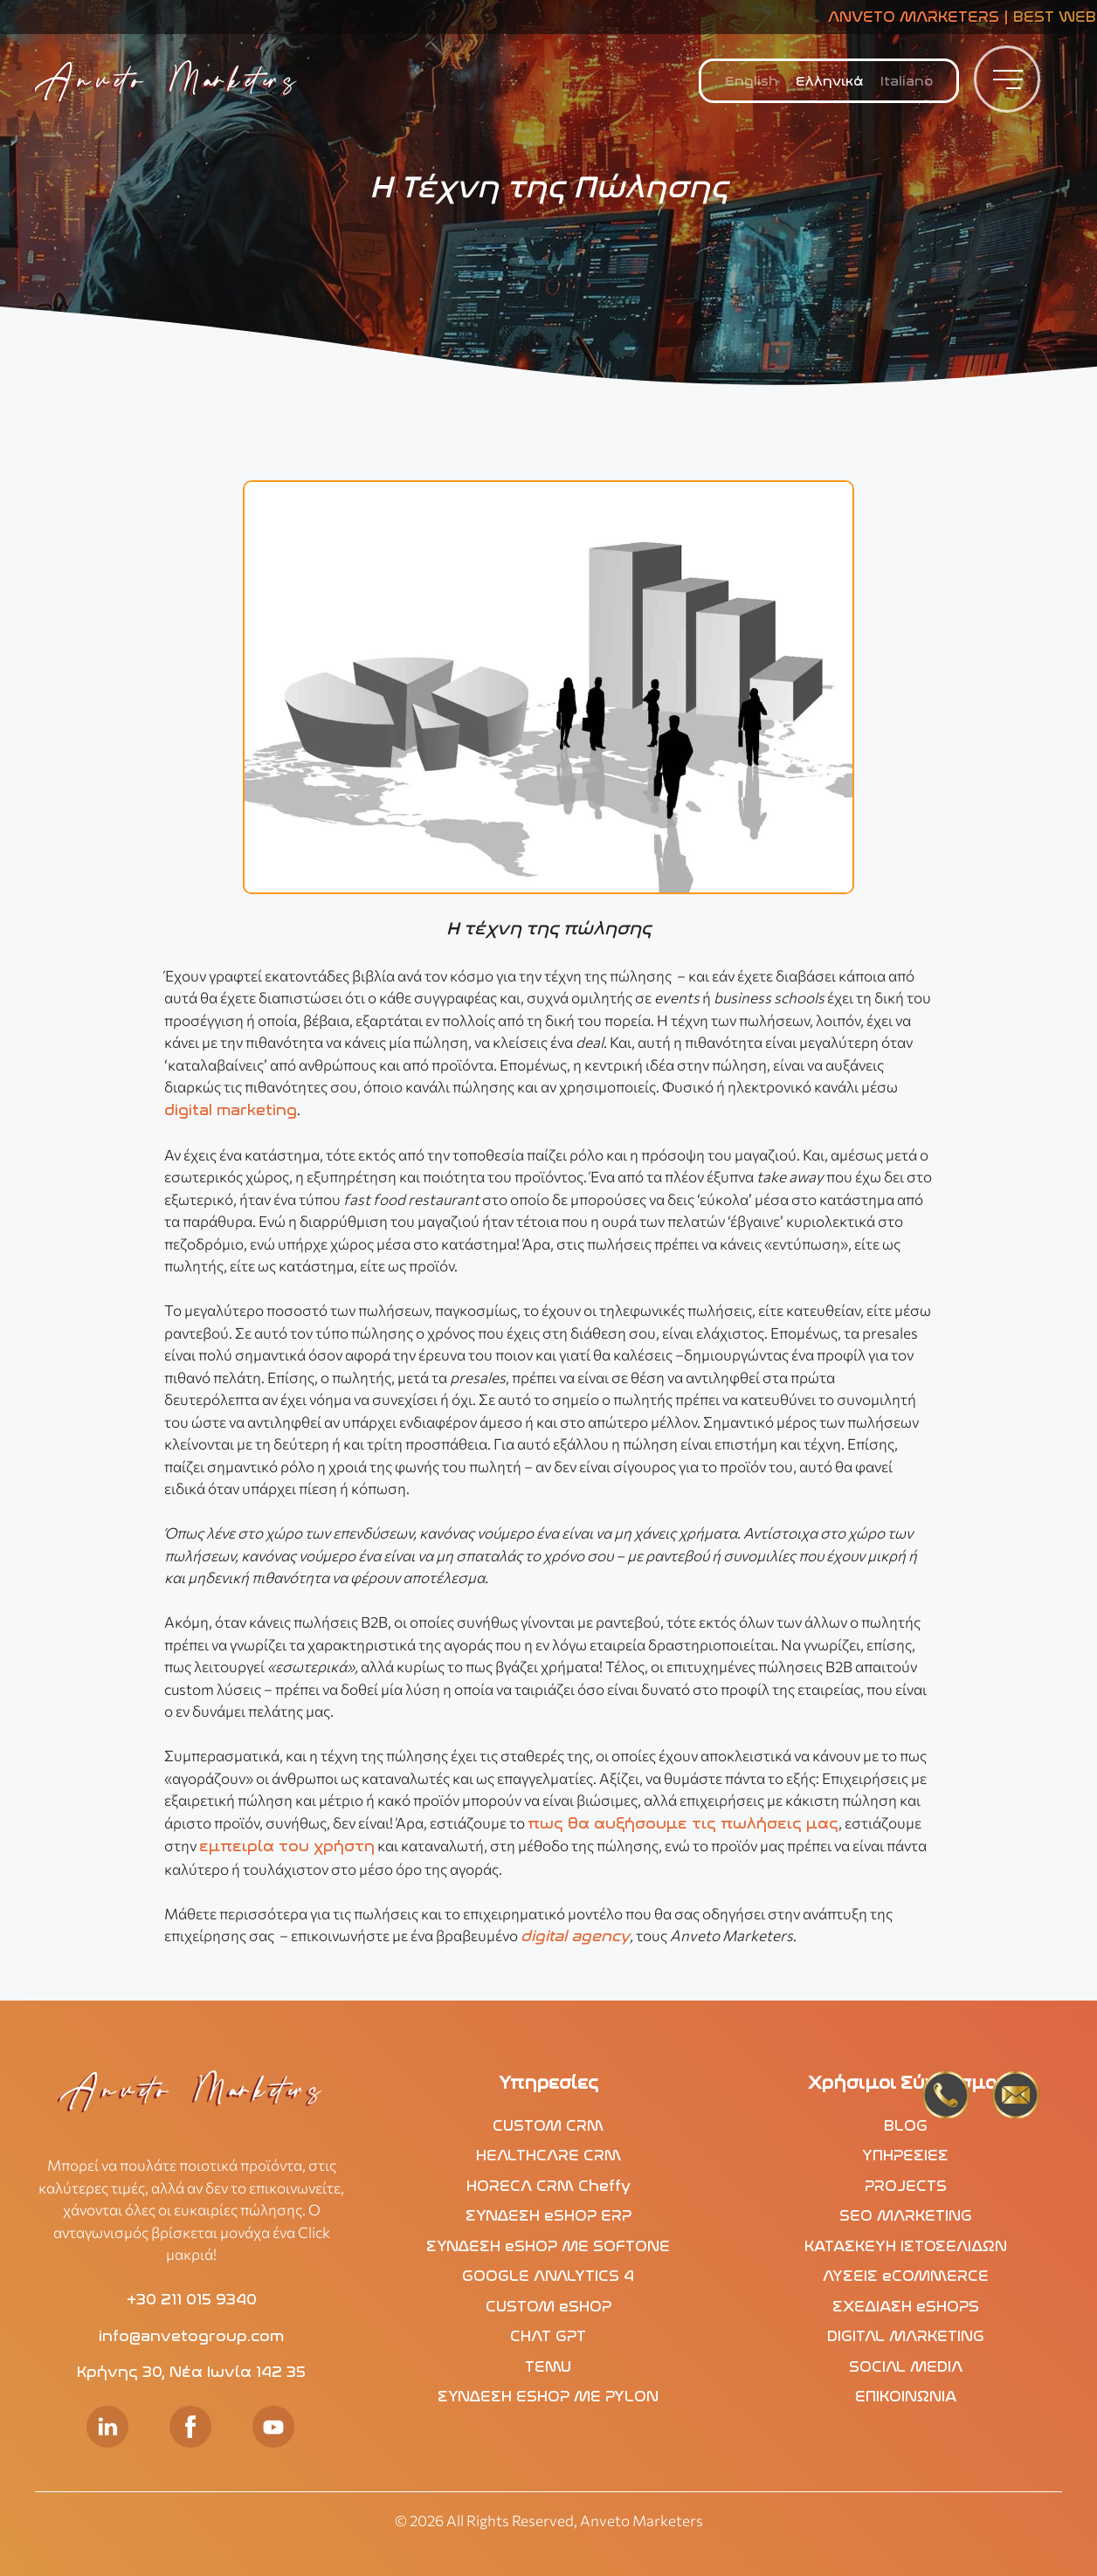  What do you see at coordinates (829, 81) in the screenshot?
I see `Ελληνικά [menuitem]` at bounding box center [829, 81].